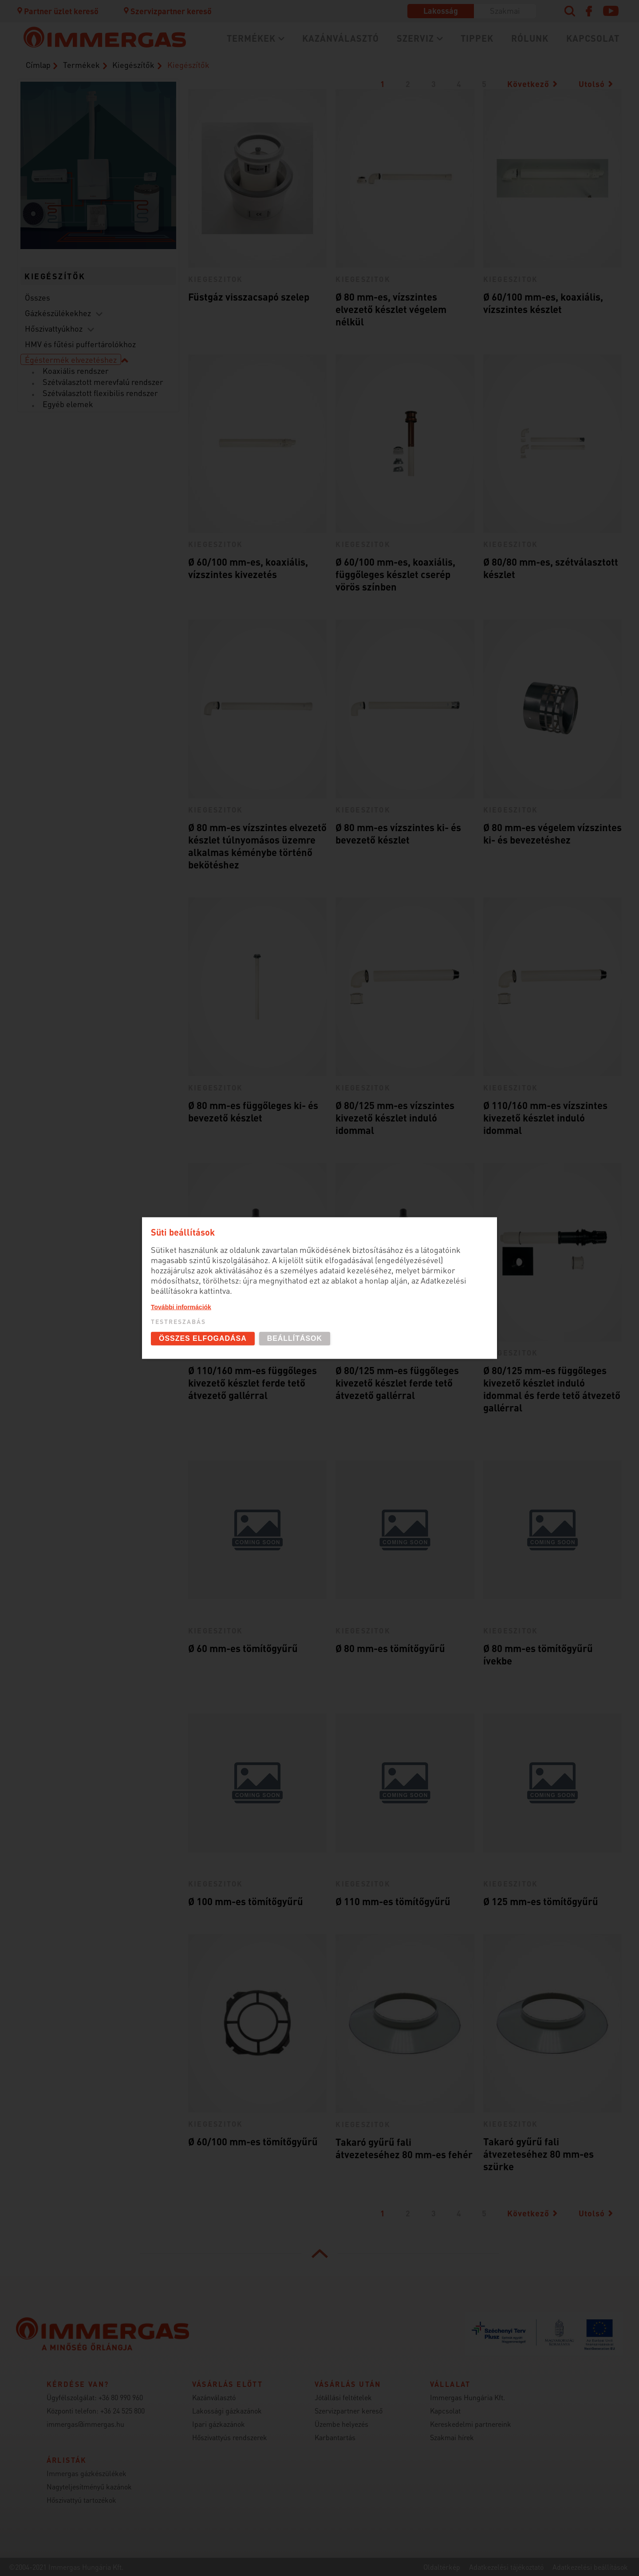  What do you see at coordinates (540, 1901) in the screenshot?
I see `Ø 125 mm-es tömítőgyűrű` at bounding box center [540, 1901].